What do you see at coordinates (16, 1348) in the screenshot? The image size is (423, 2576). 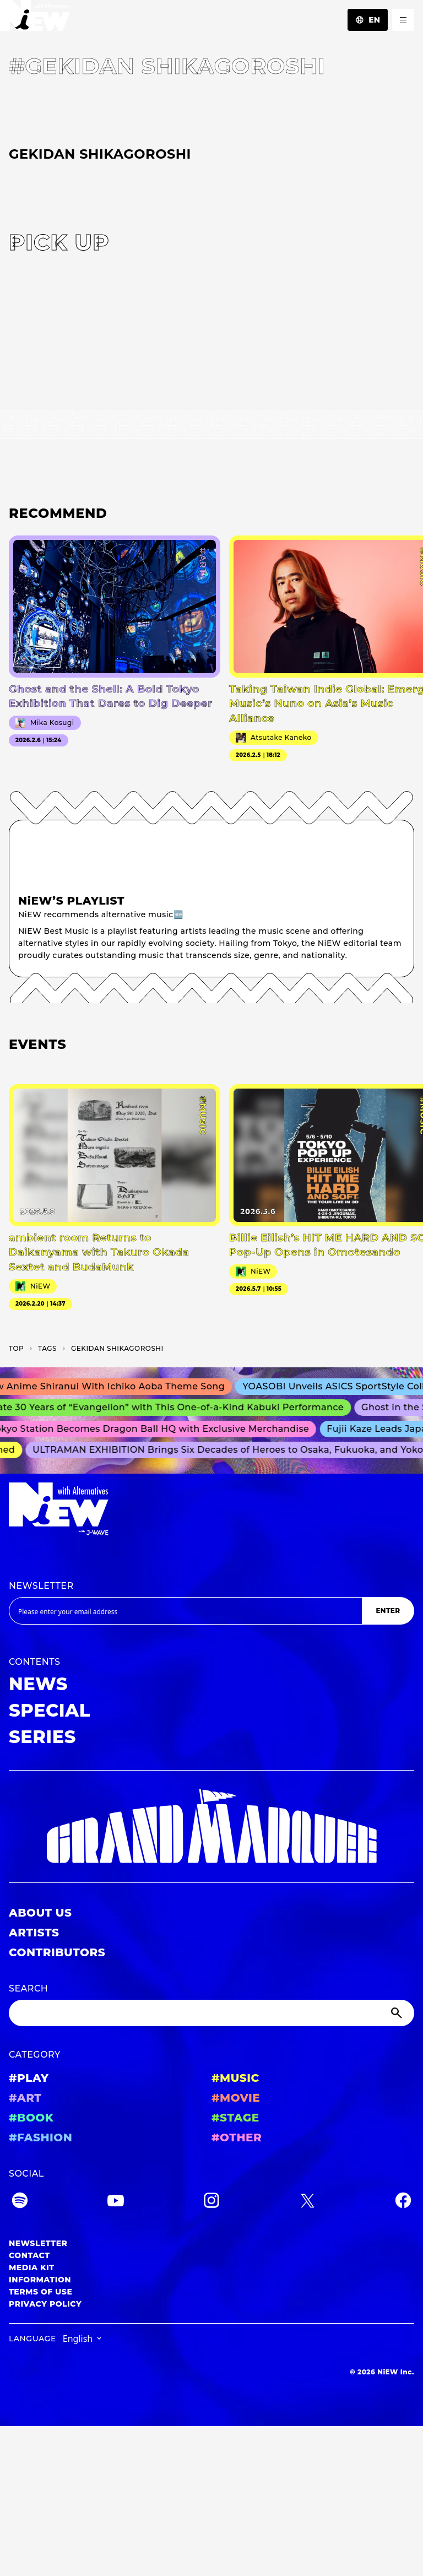 I see `TOP` at bounding box center [16, 1348].